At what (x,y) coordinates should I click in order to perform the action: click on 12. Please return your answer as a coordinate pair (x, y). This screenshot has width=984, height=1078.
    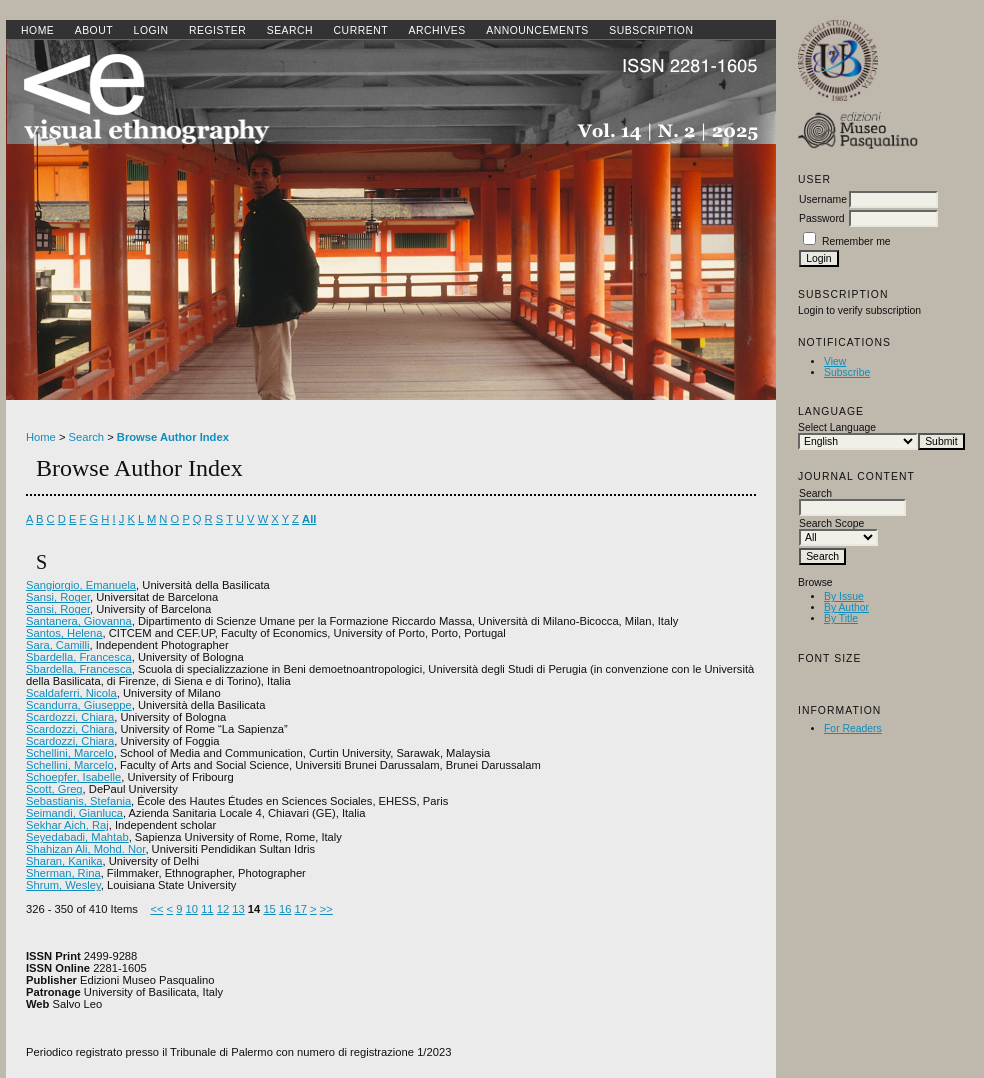
    Looking at the image, I should click on (223, 909).